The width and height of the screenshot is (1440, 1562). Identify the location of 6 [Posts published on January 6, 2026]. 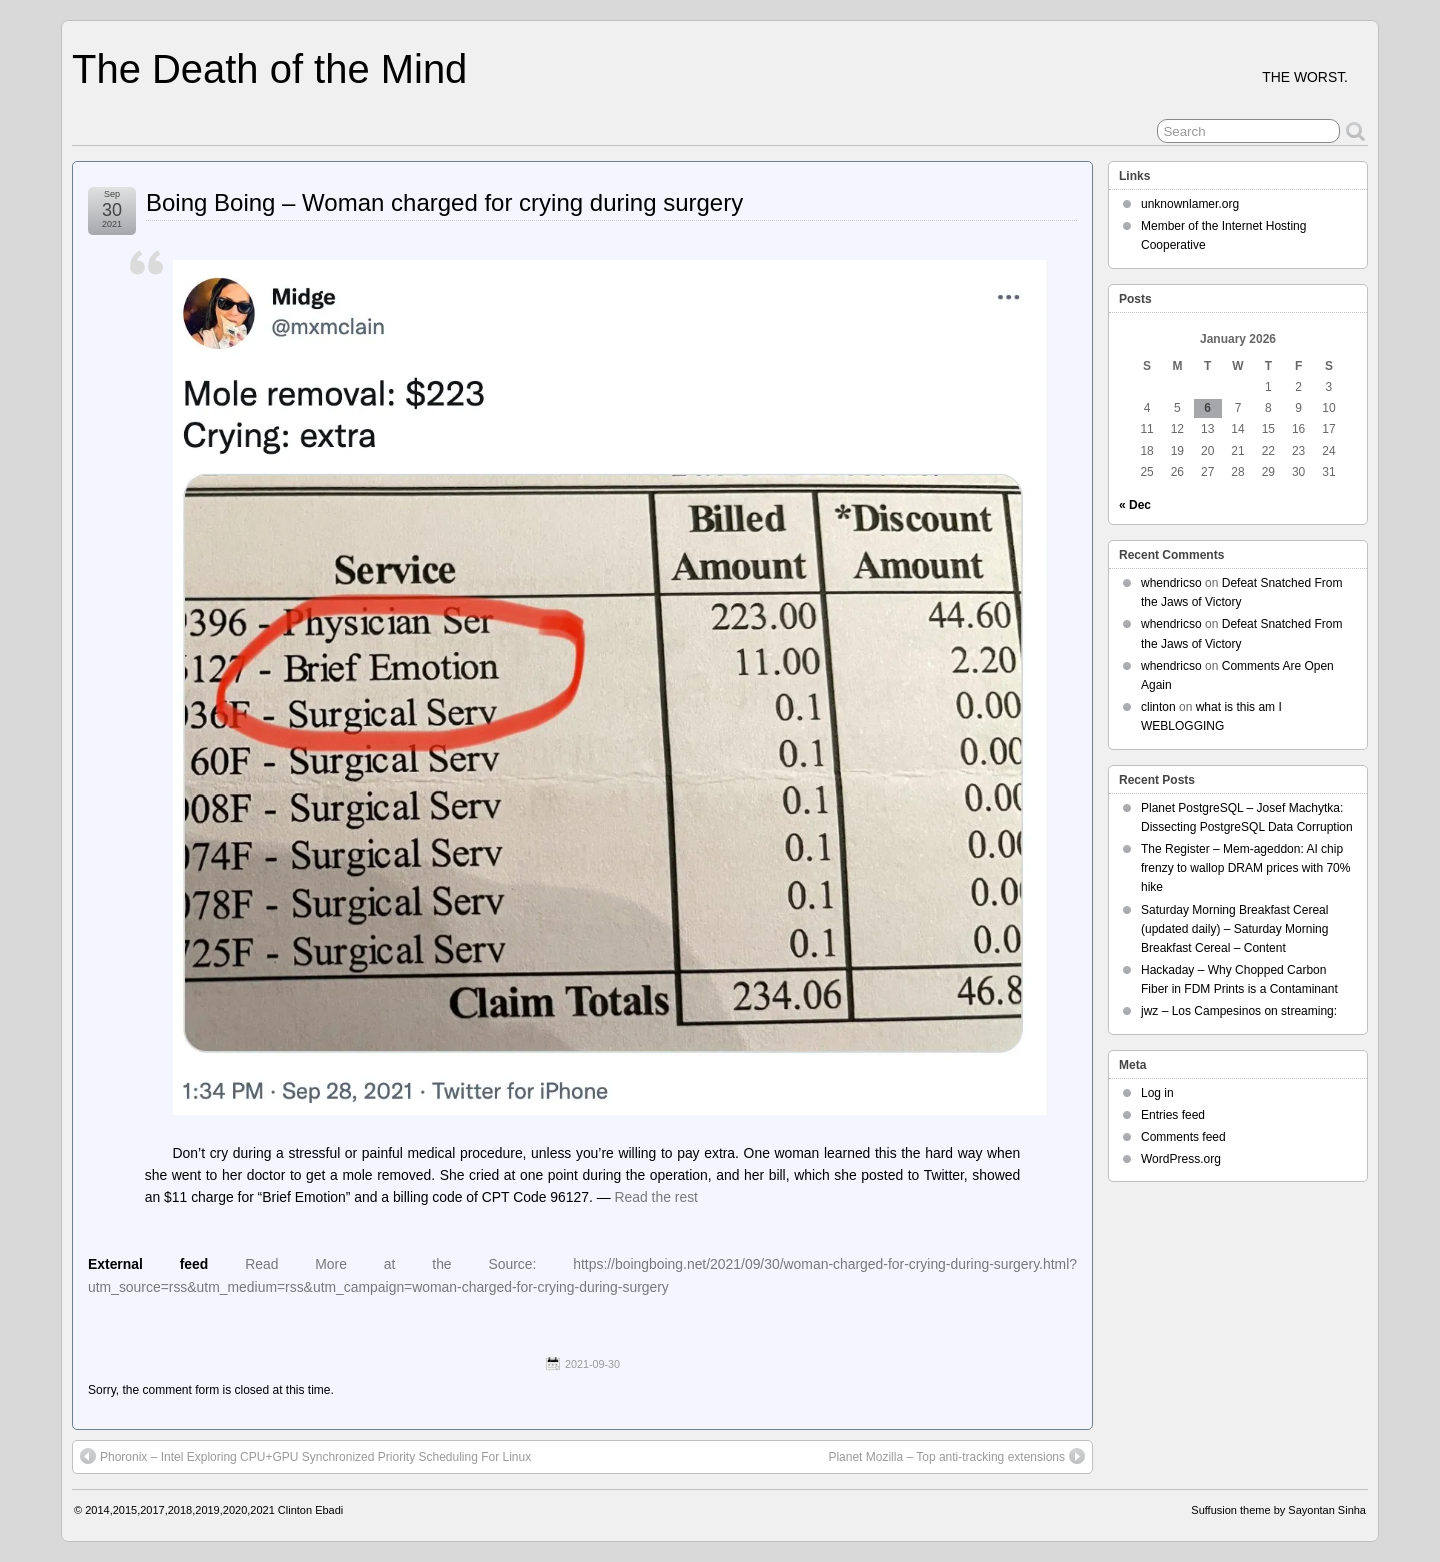
(1207, 408).